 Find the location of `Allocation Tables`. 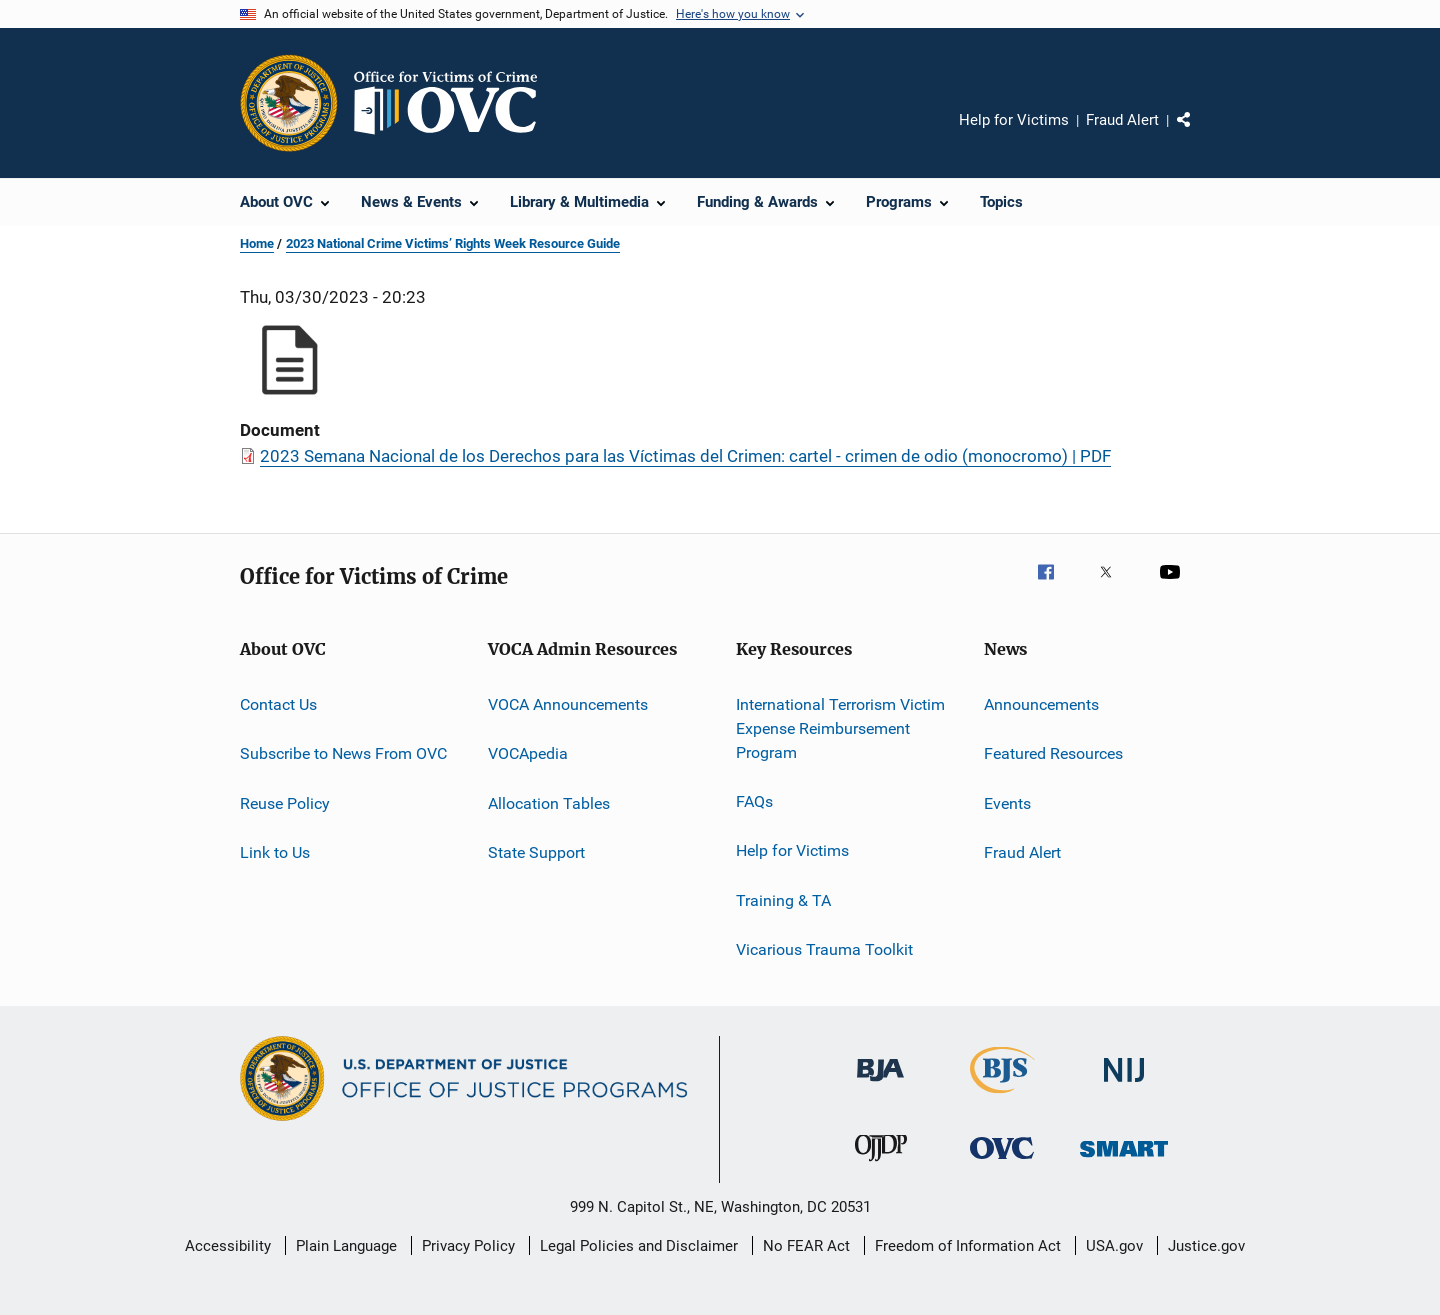

Allocation Tables is located at coordinates (549, 803).